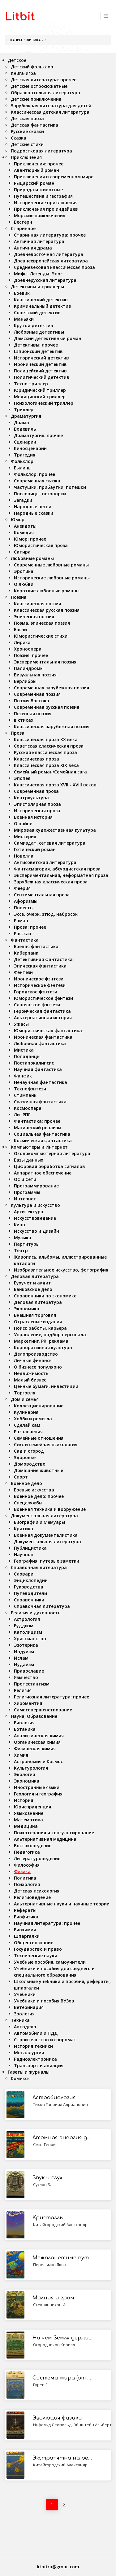 The width and height of the screenshot is (116, 2576). Describe the element at coordinates (25, 1399) in the screenshot. I see `Дом и семья` at that location.